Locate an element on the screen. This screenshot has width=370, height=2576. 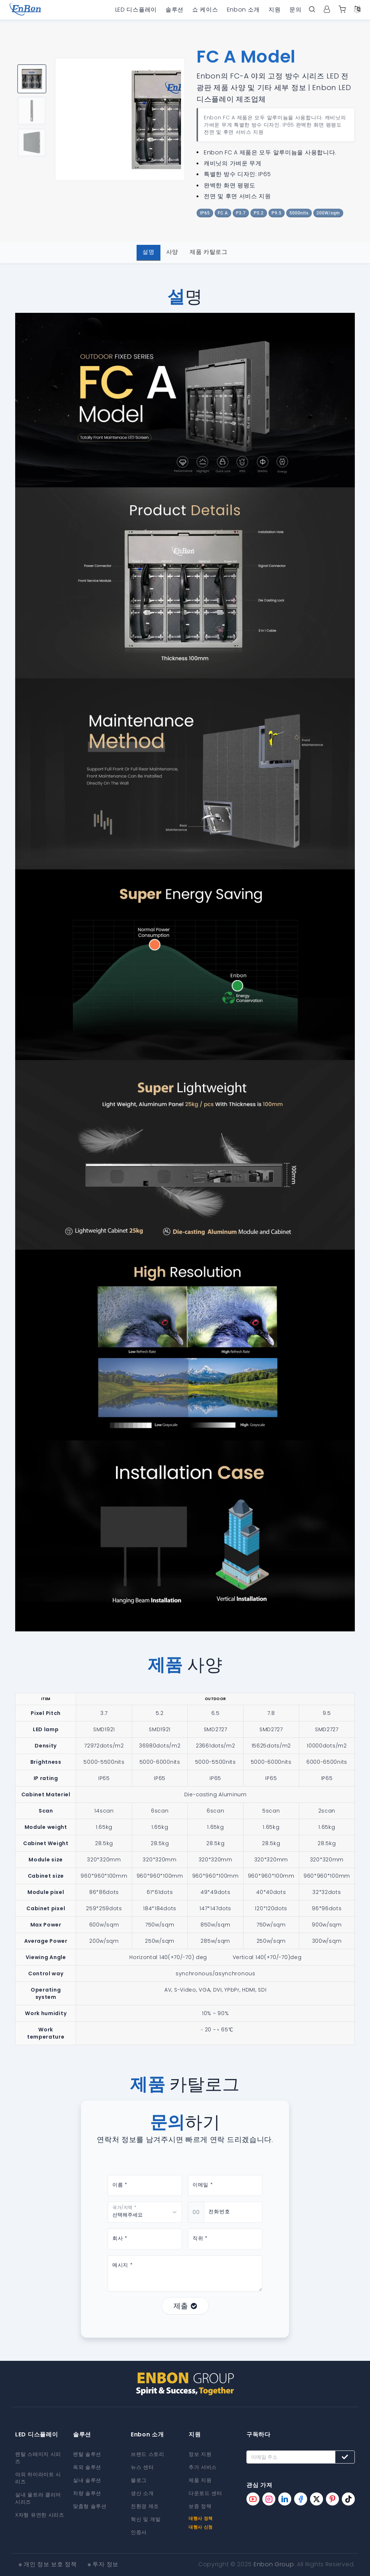
[Enbon youtube page] is located at coordinates (252, 2498).